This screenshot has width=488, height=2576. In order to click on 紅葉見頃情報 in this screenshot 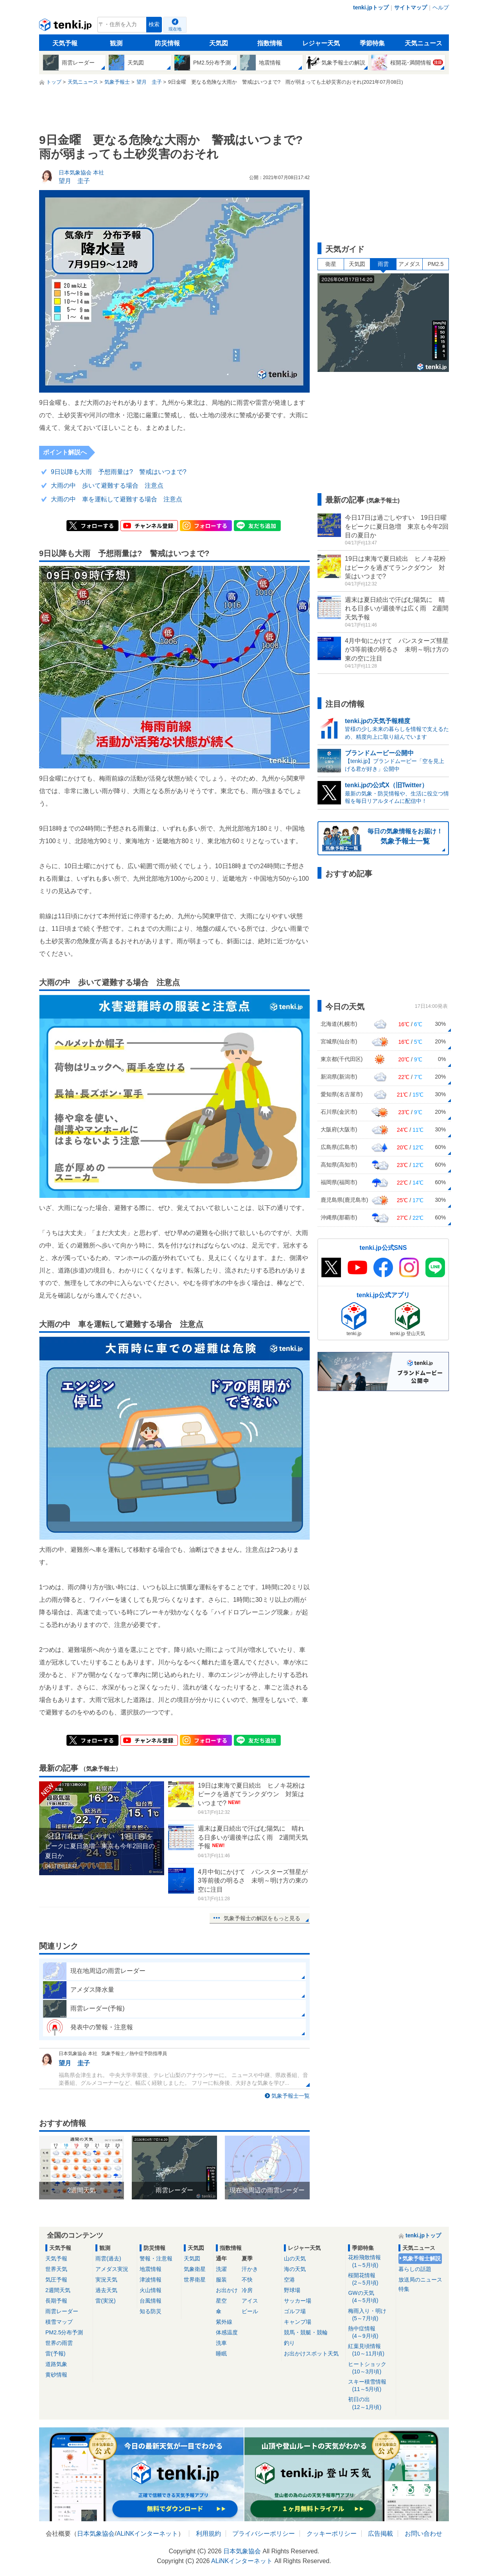, I will do `click(370, 2350)`.